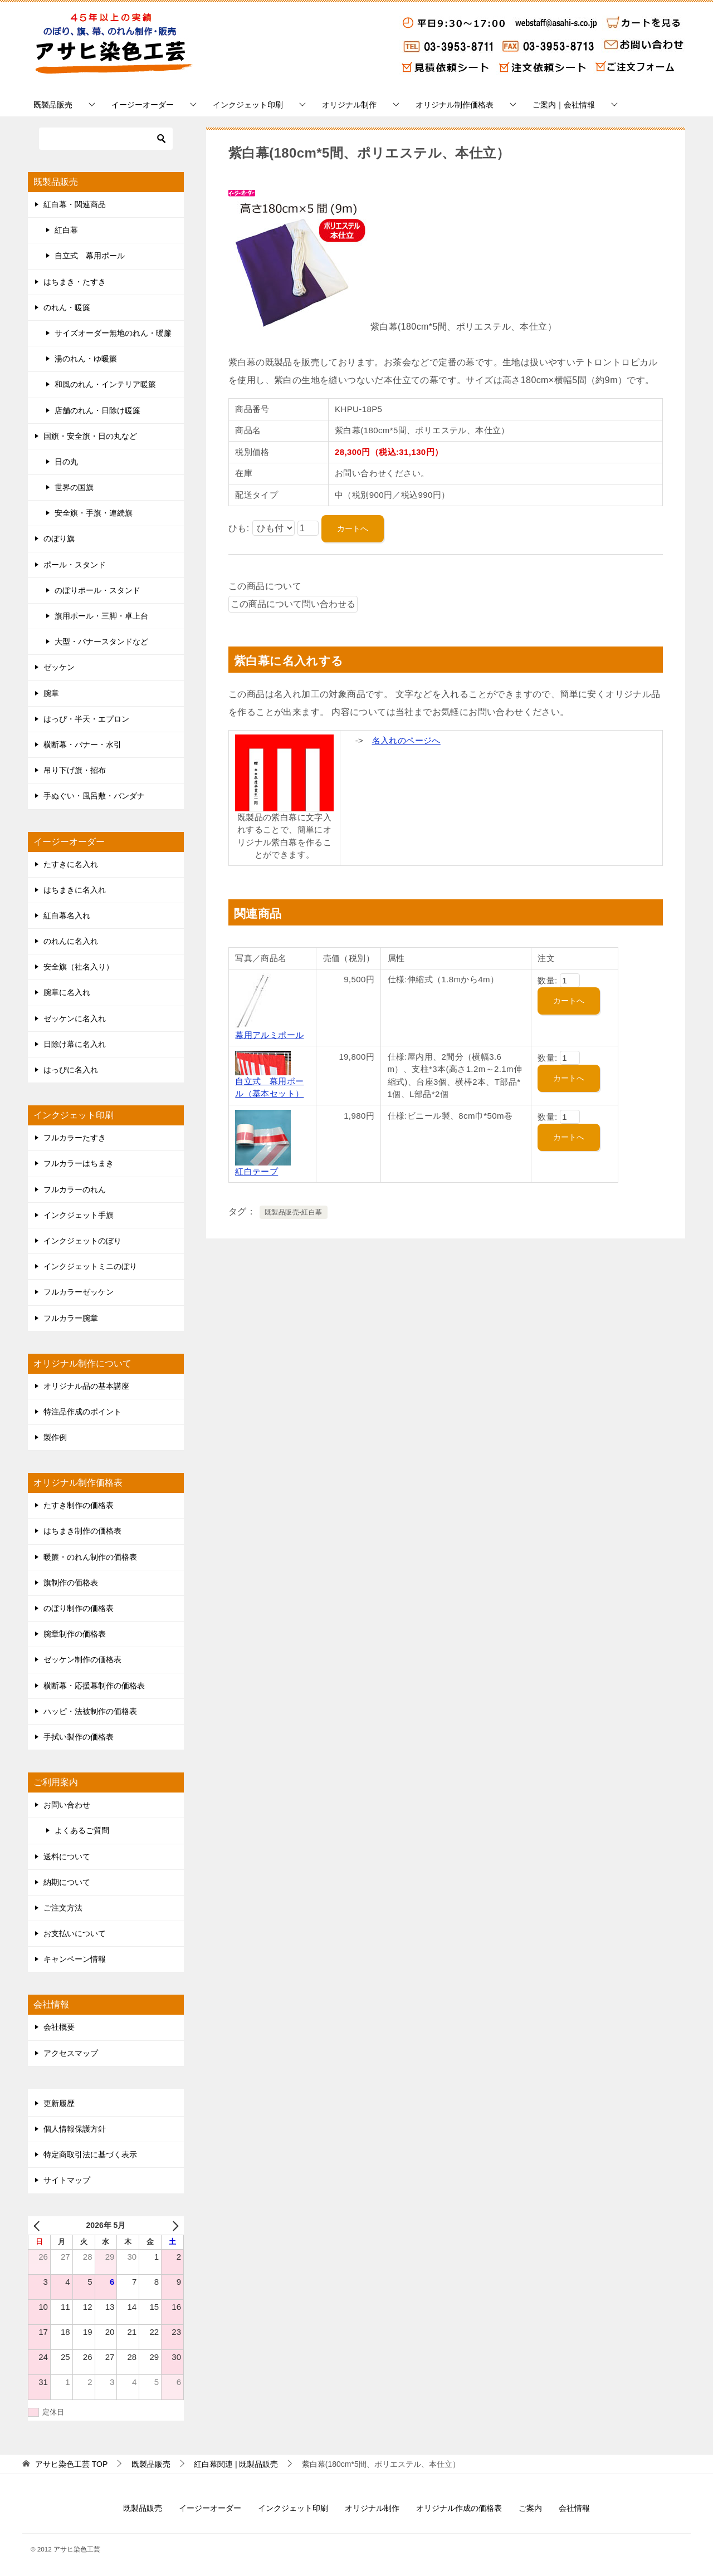 The width and height of the screenshot is (713, 2576). I want to click on 旗制作の価格表, so click(70, 1582).